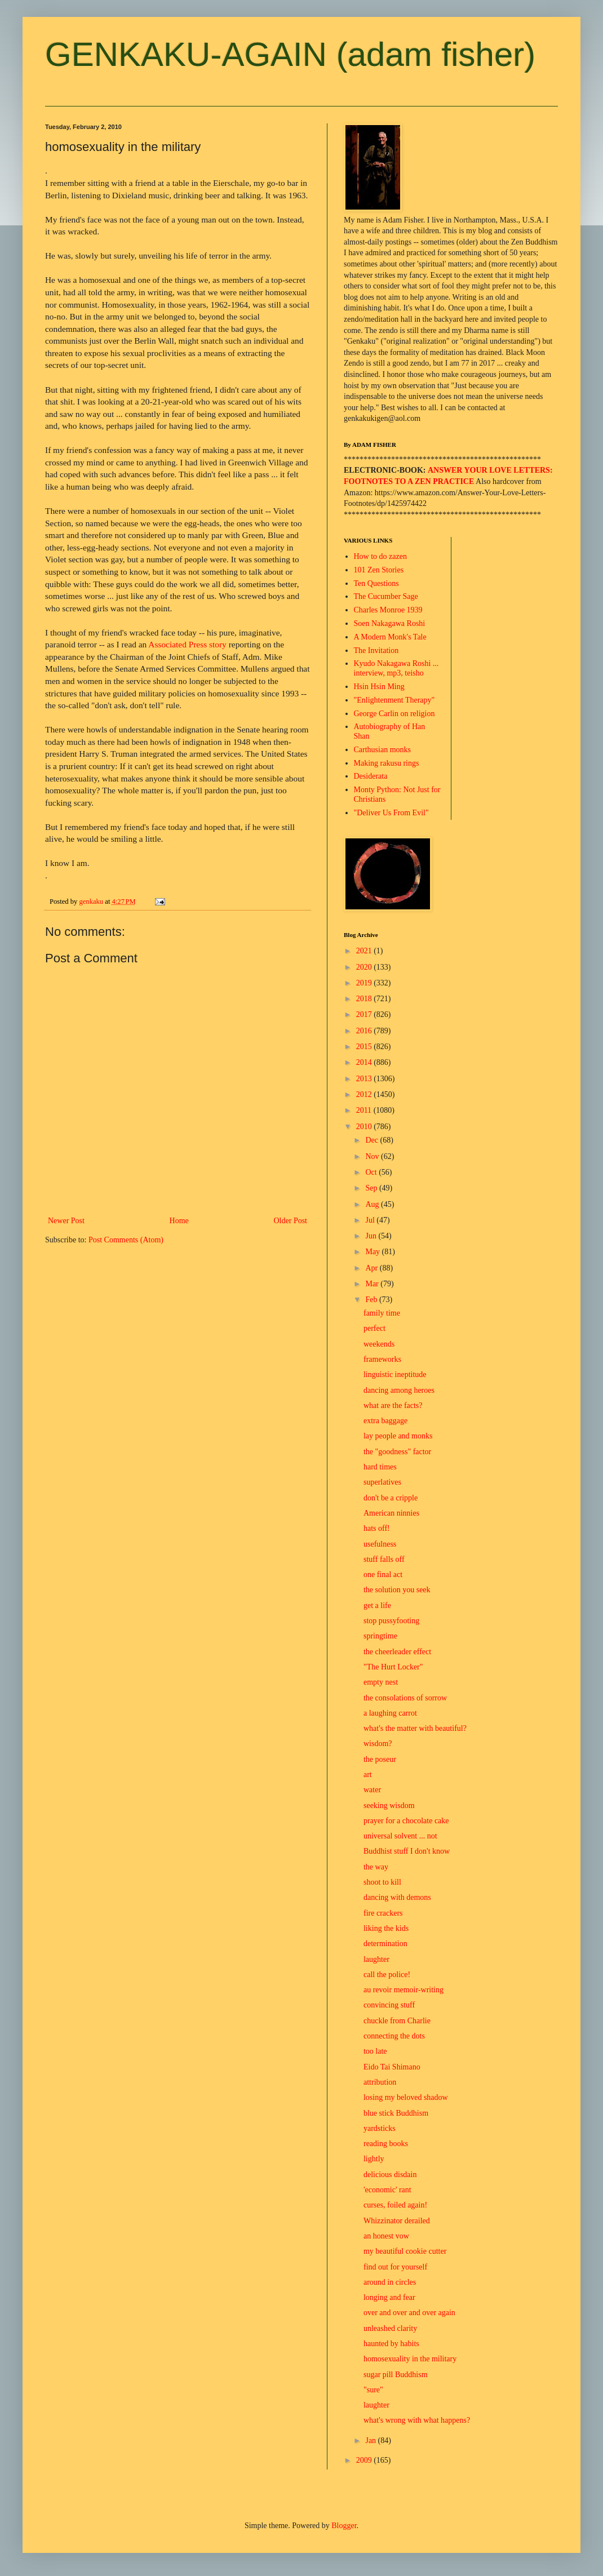  I want to click on convincing stuff, so click(389, 2005).